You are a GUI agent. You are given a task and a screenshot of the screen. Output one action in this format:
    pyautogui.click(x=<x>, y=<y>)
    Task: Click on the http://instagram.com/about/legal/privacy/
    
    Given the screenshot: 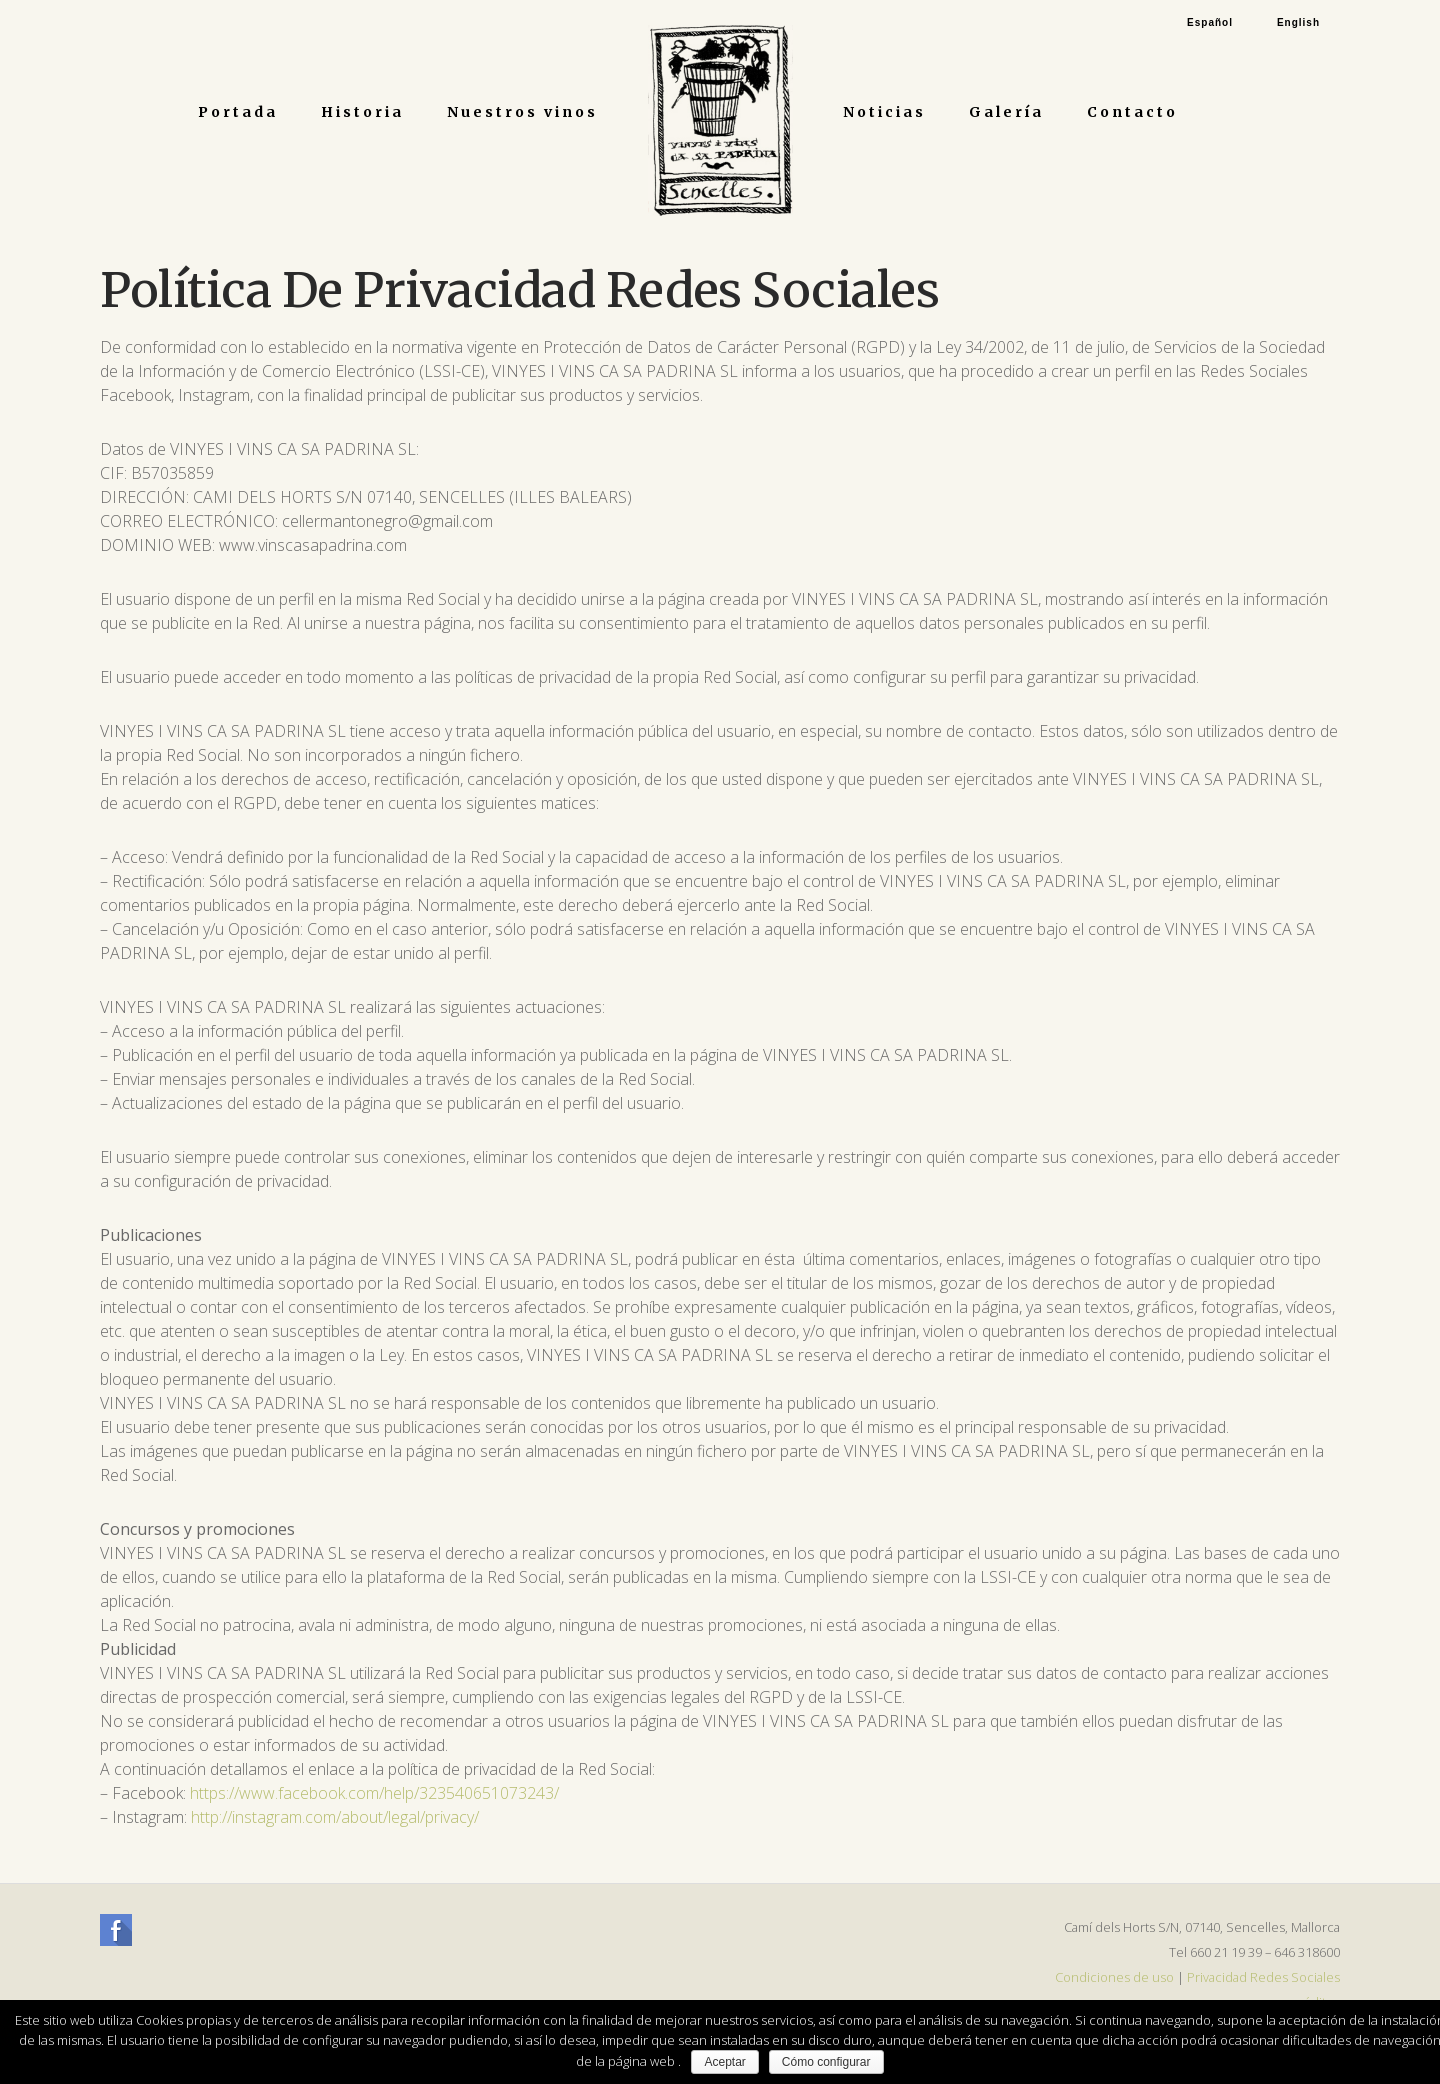 What is the action you would take?
    pyautogui.click(x=335, y=1817)
    